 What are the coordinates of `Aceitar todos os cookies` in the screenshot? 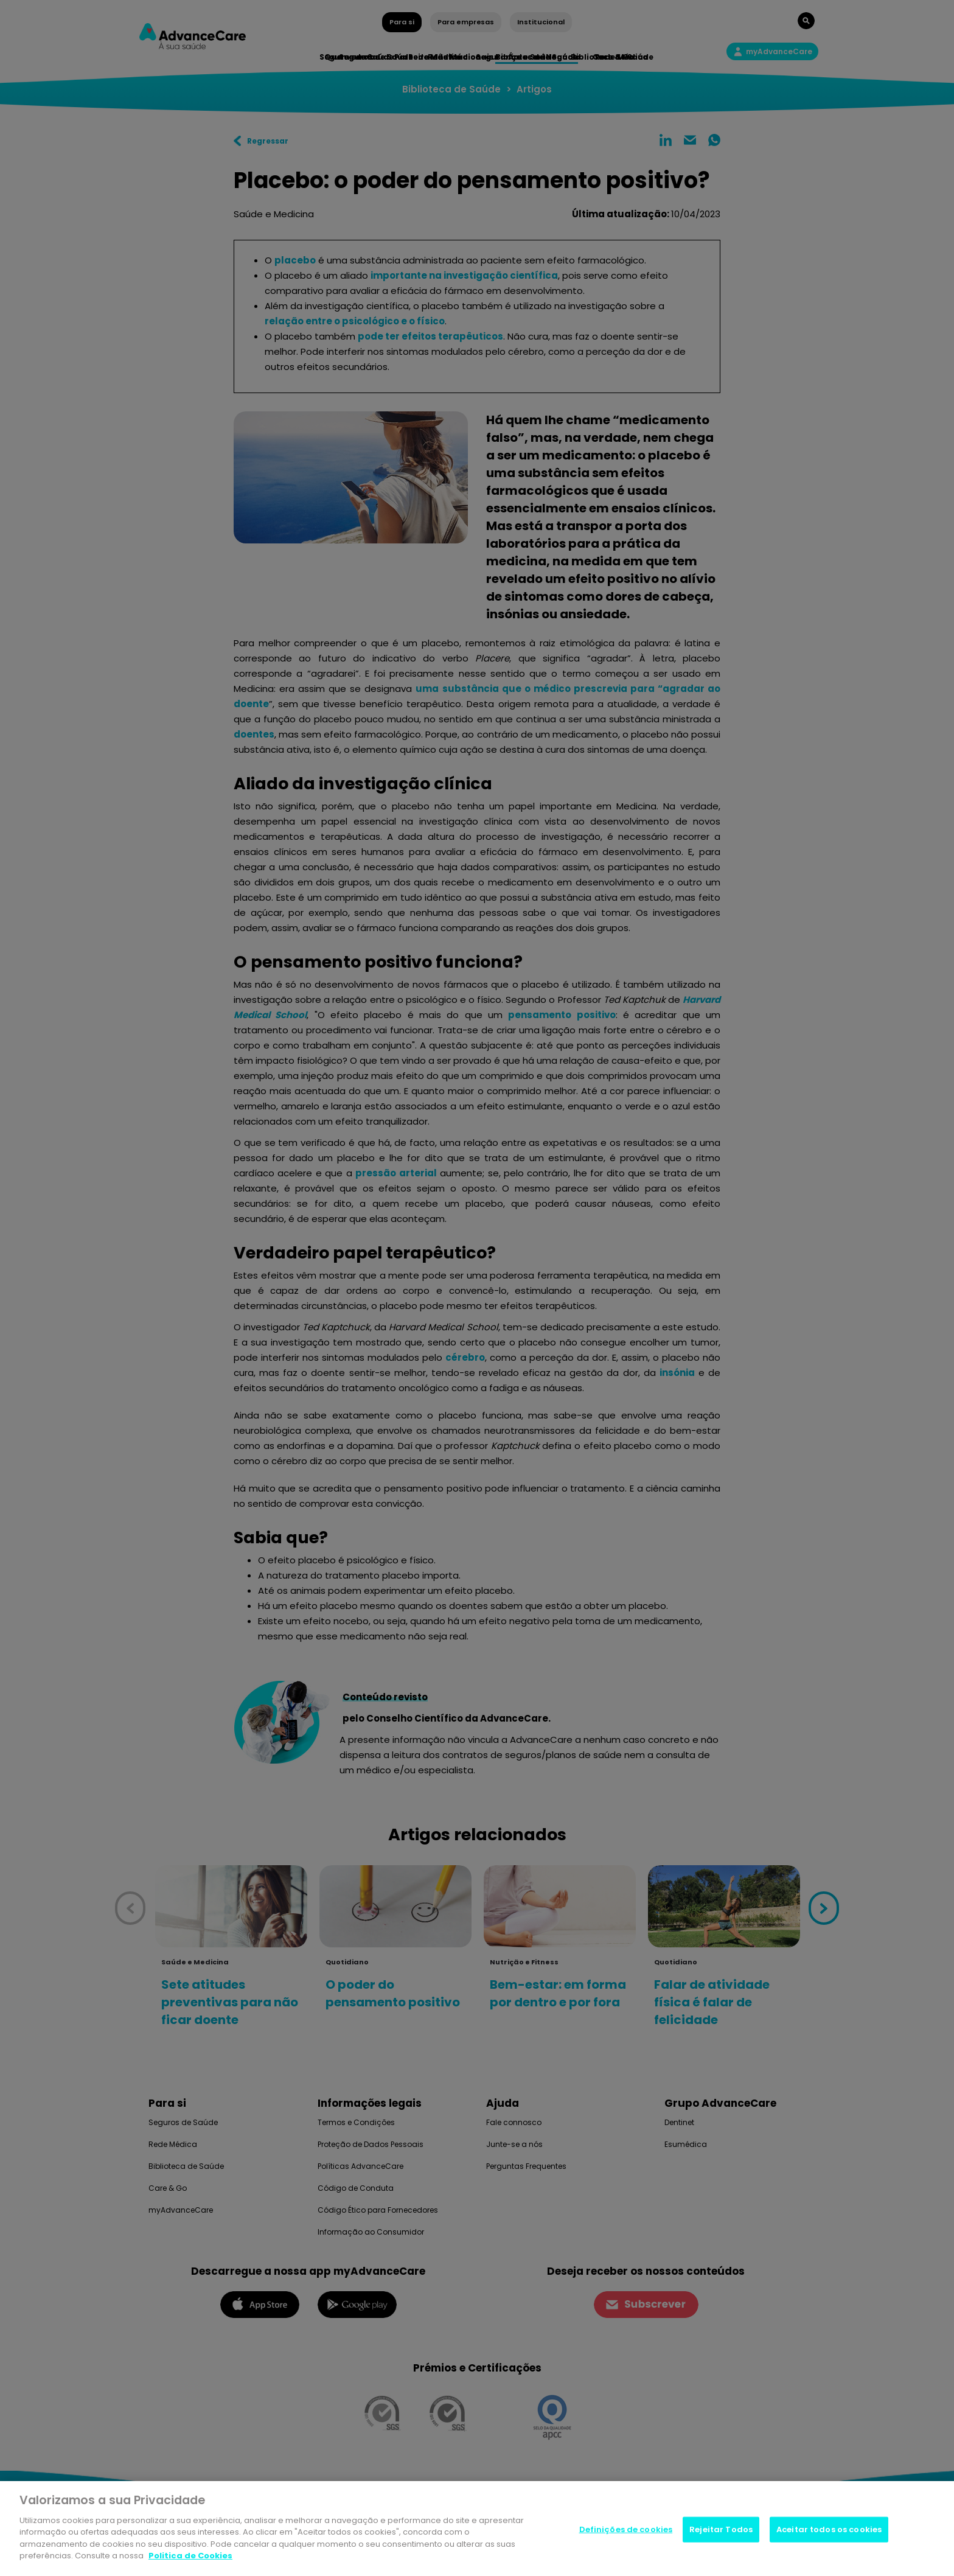 It's located at (829, 2529).